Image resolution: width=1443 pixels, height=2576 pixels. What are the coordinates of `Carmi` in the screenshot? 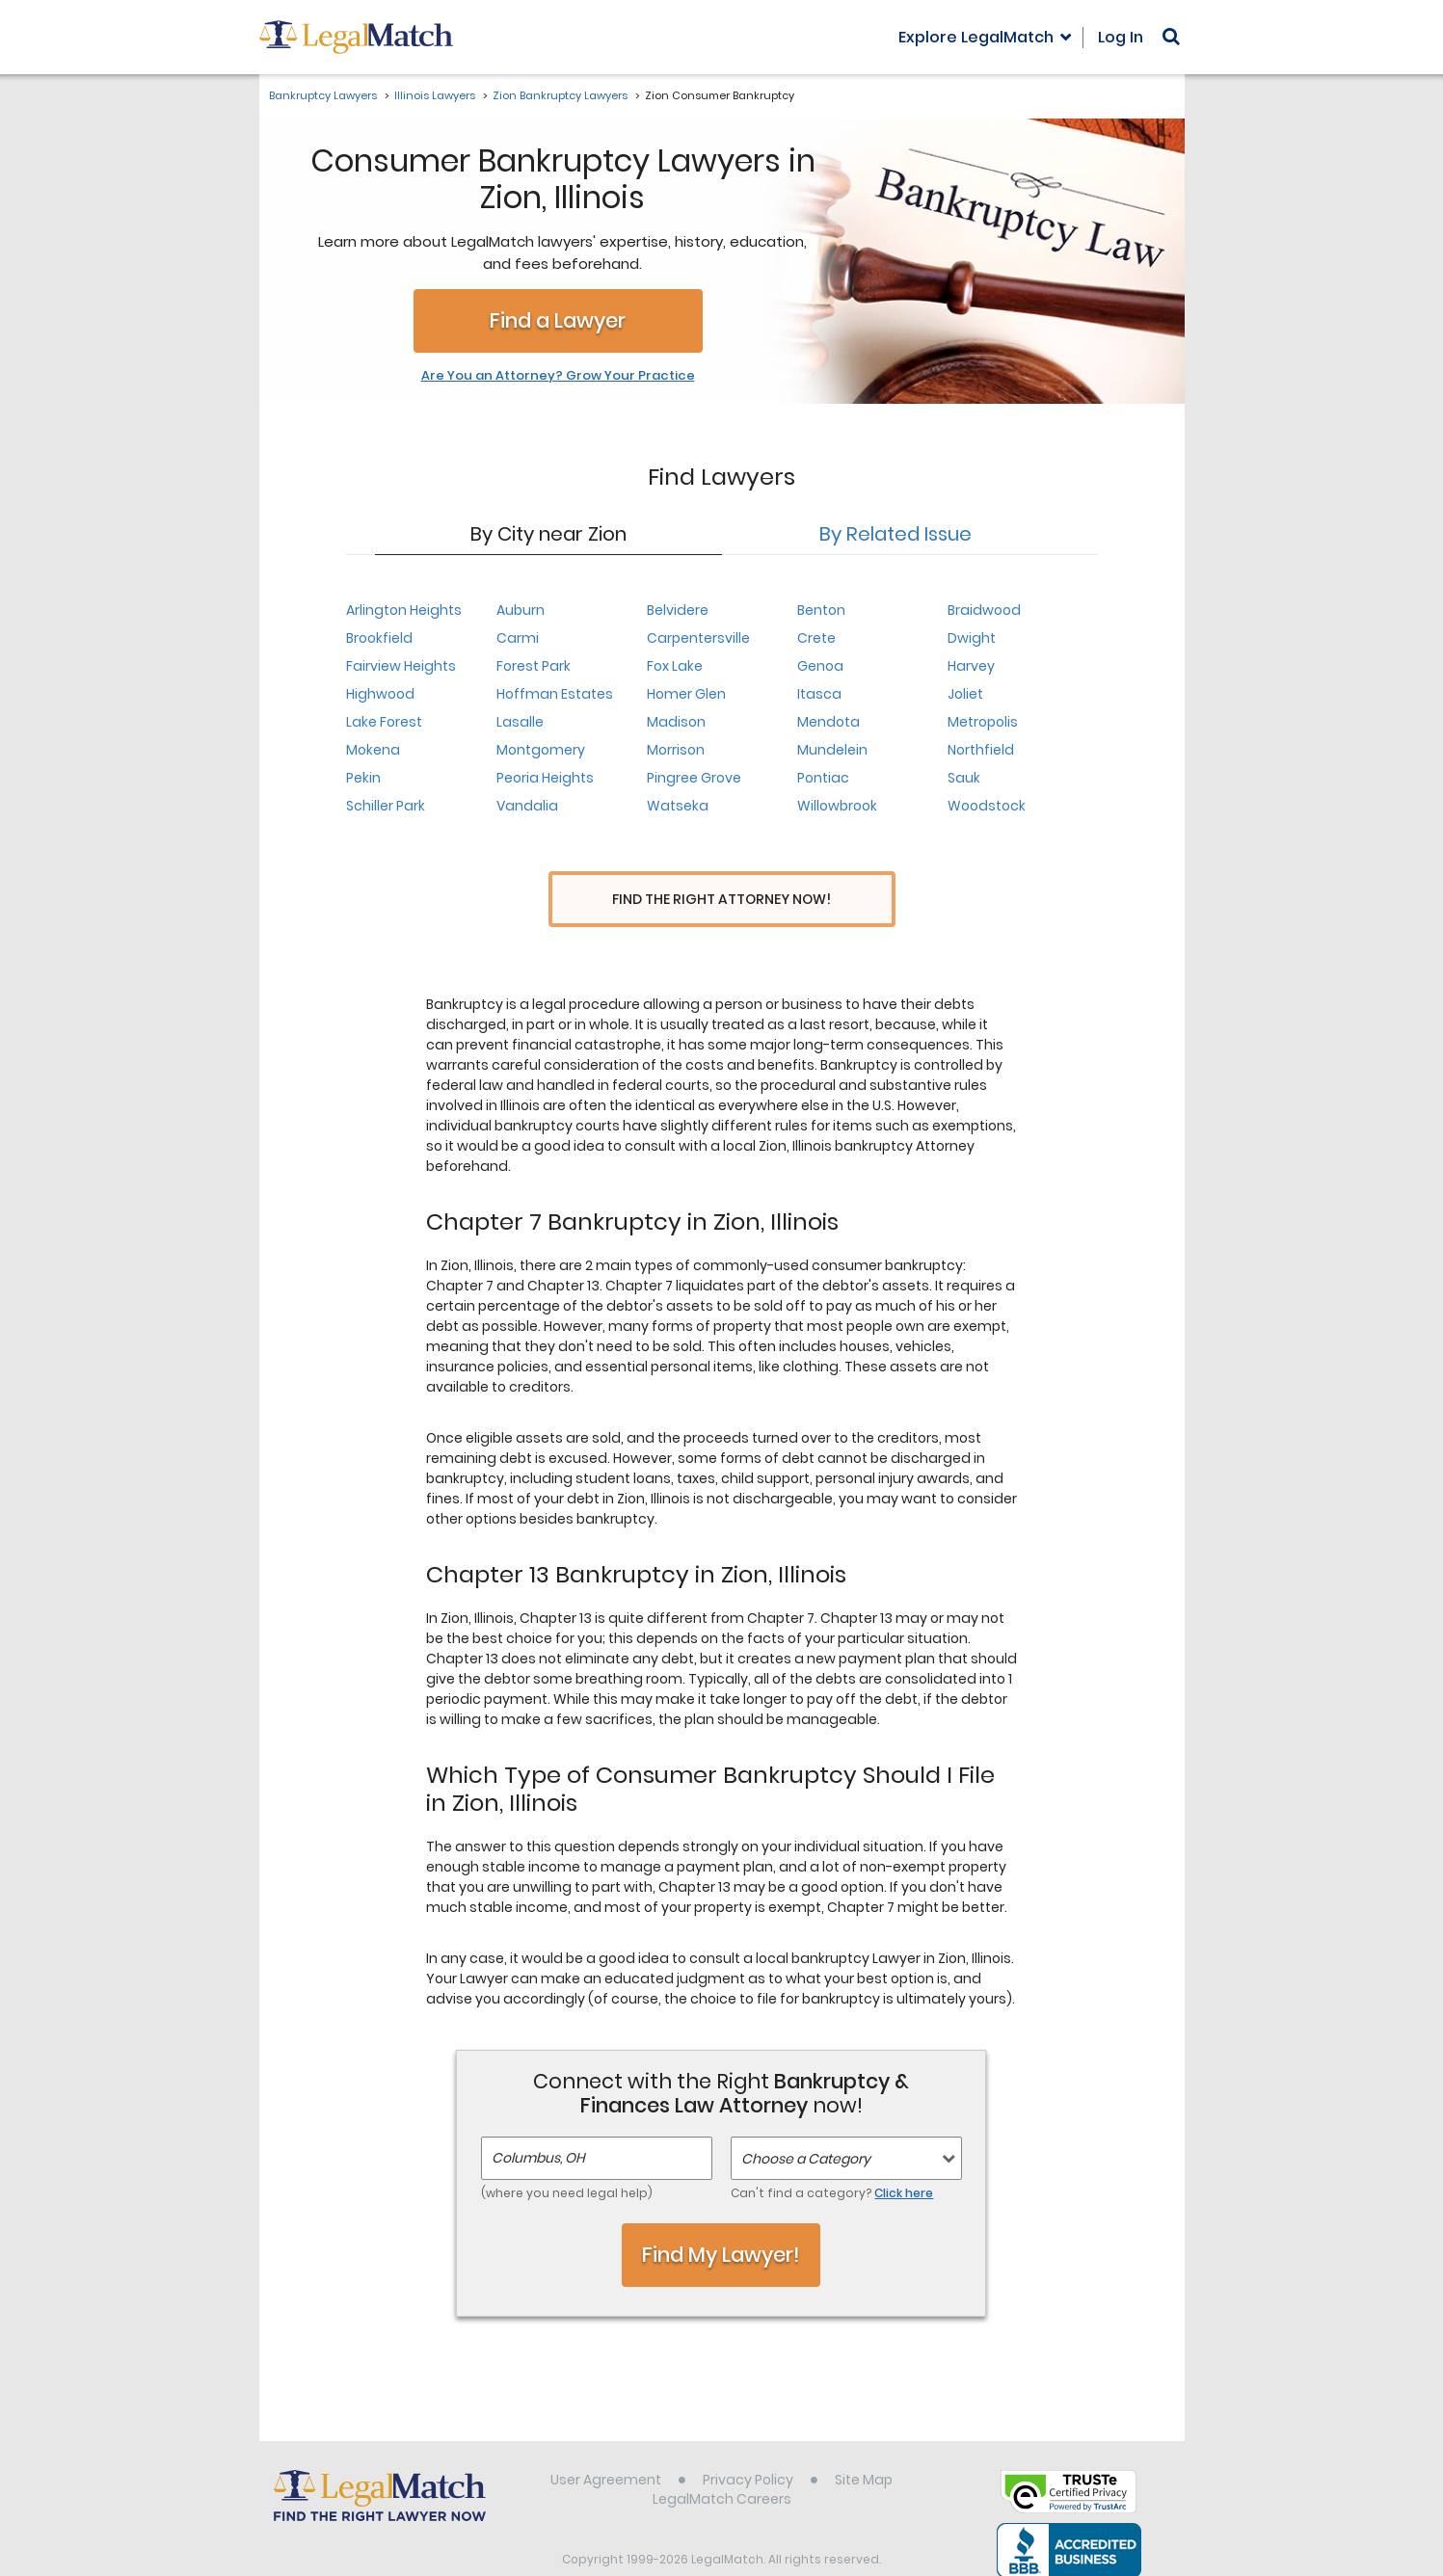 It's located at (517, 638).